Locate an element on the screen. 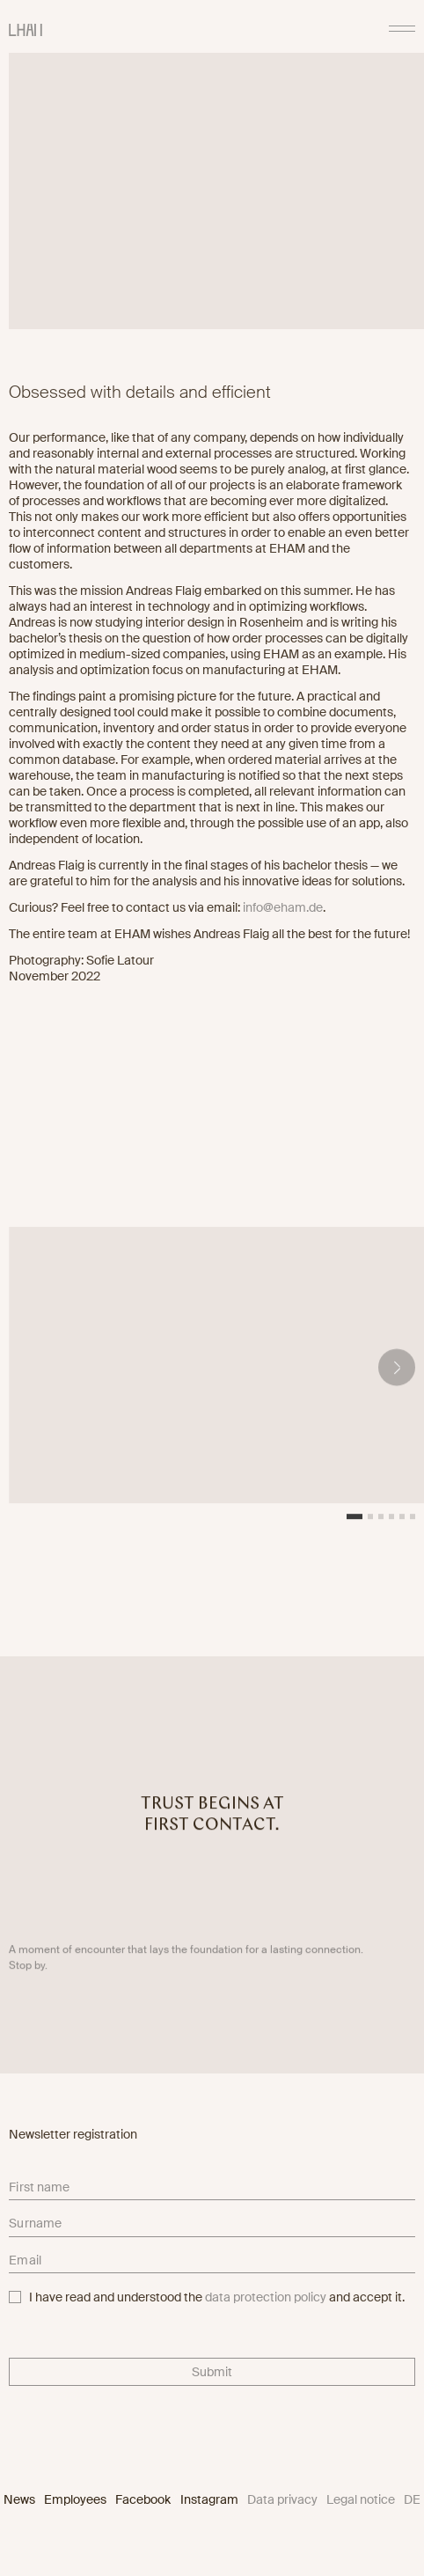 Image resolution: width=424 pixels, height=2576 pixels. [firstname] is located at coordinates (211, 2189).